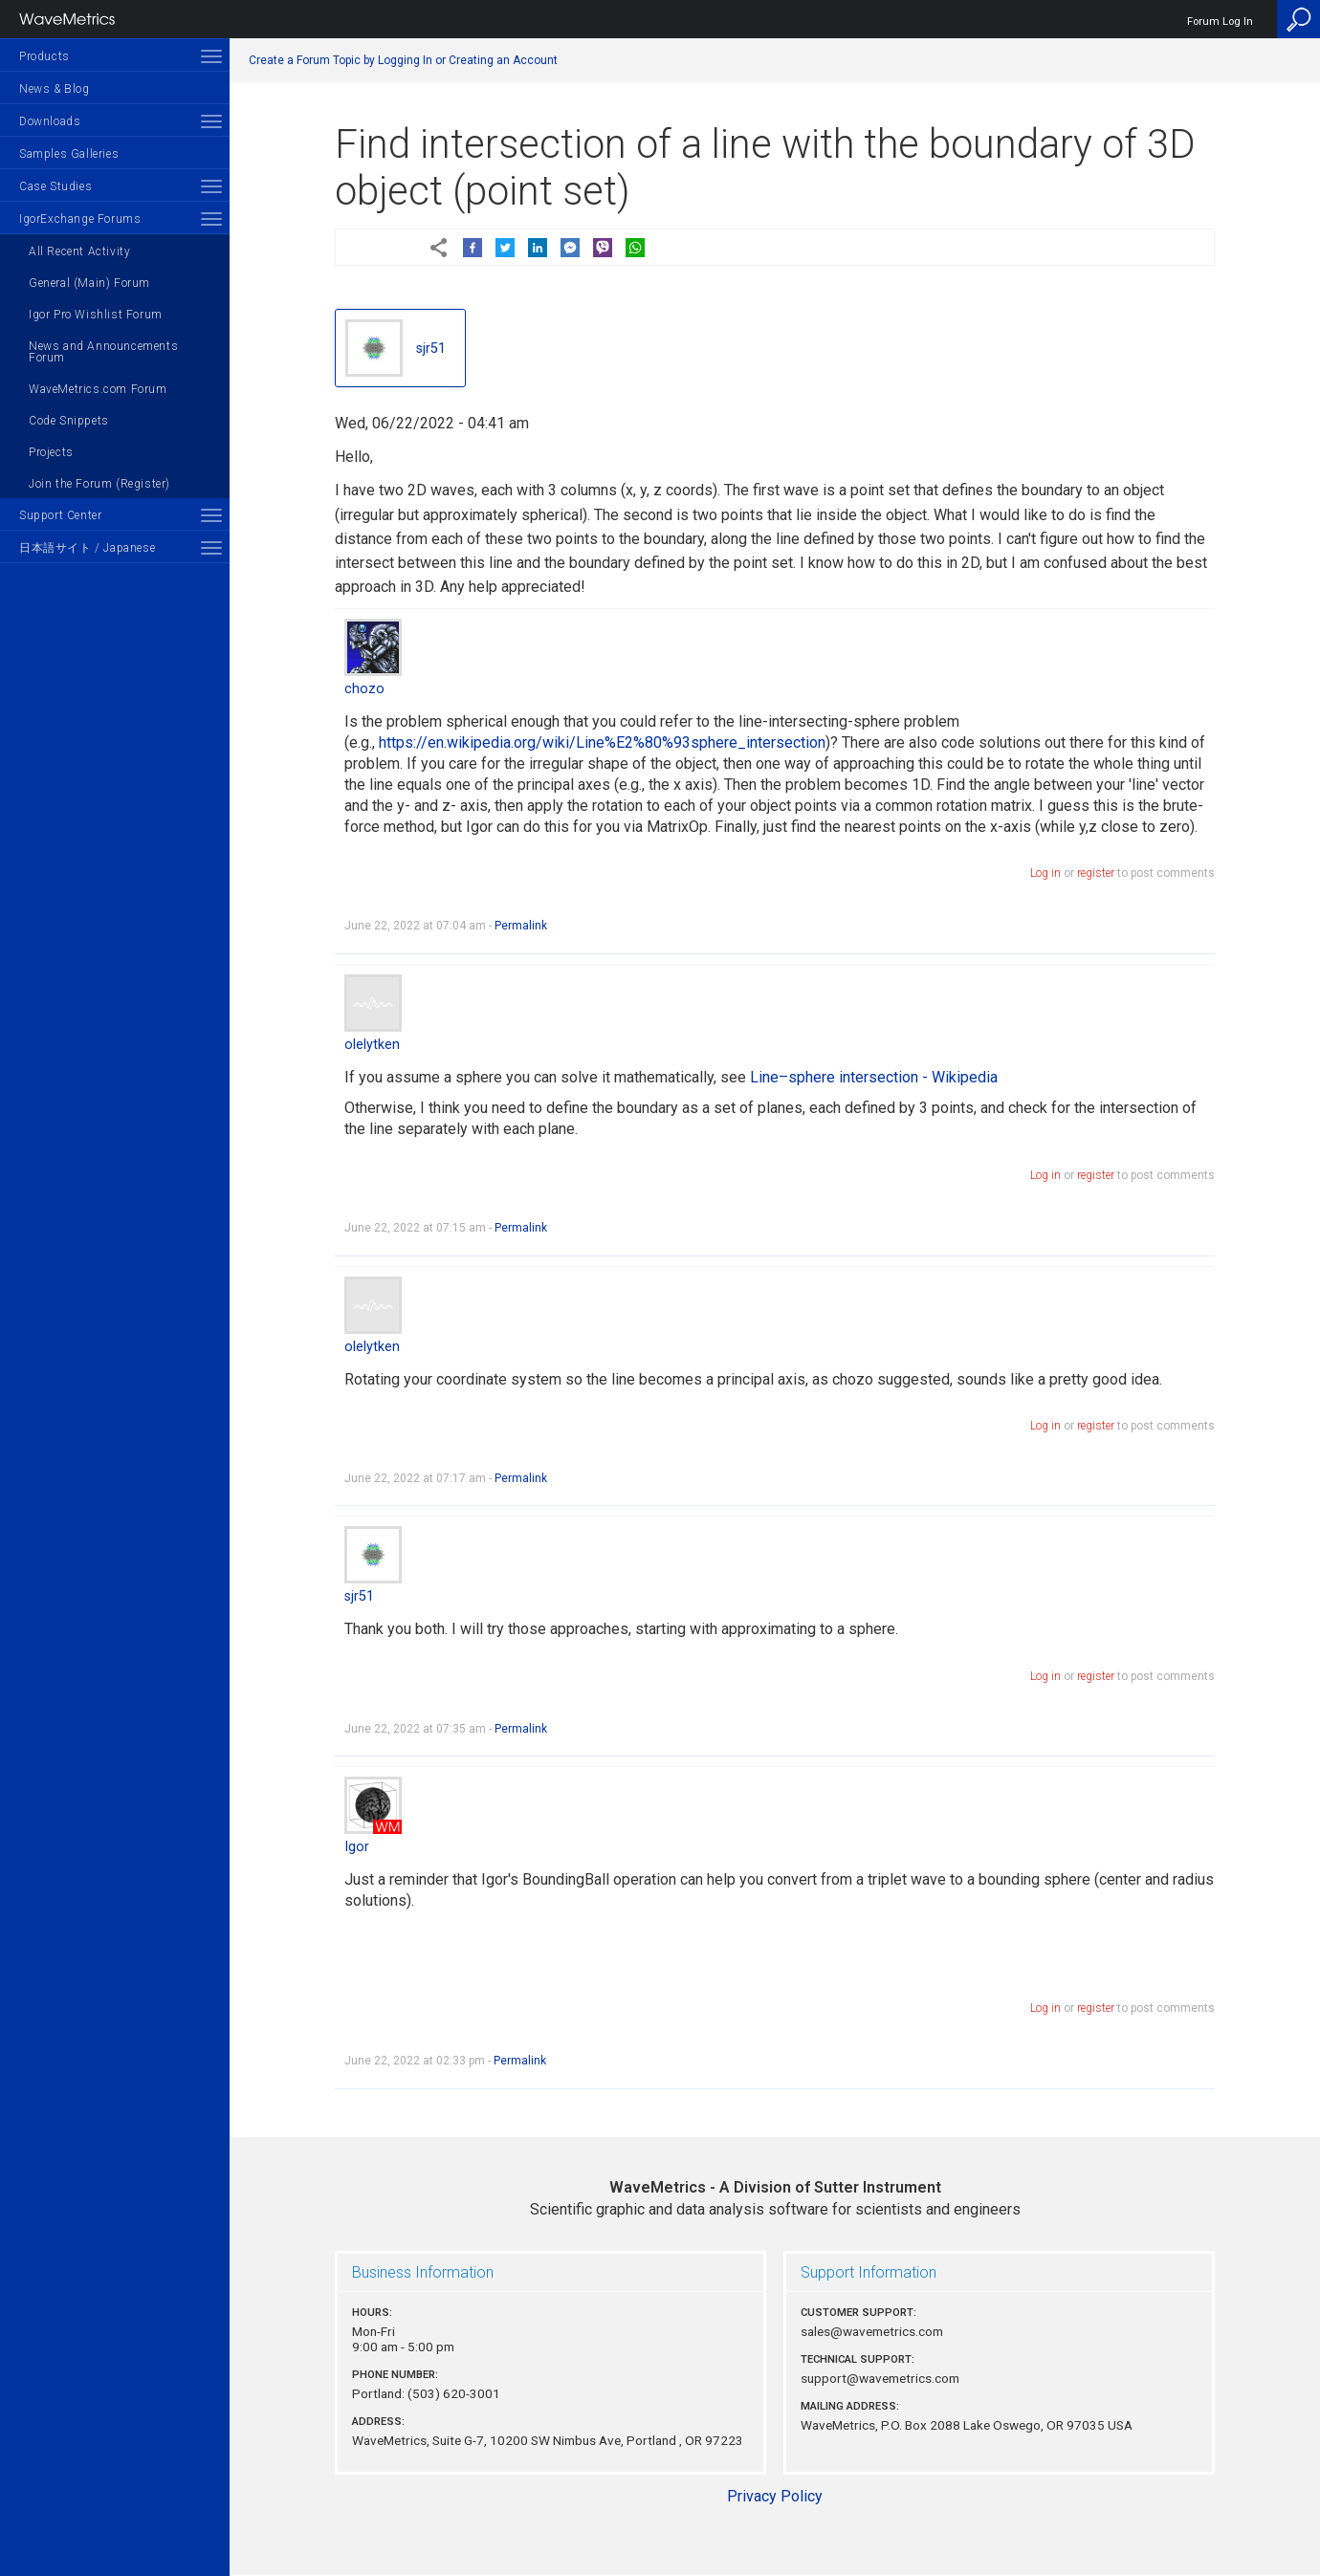 The height and width of the screenshot is (2576, 1320). Describe the element at coordinates (69, 420) in the screenshot. I see `Code Snippets` at that location.